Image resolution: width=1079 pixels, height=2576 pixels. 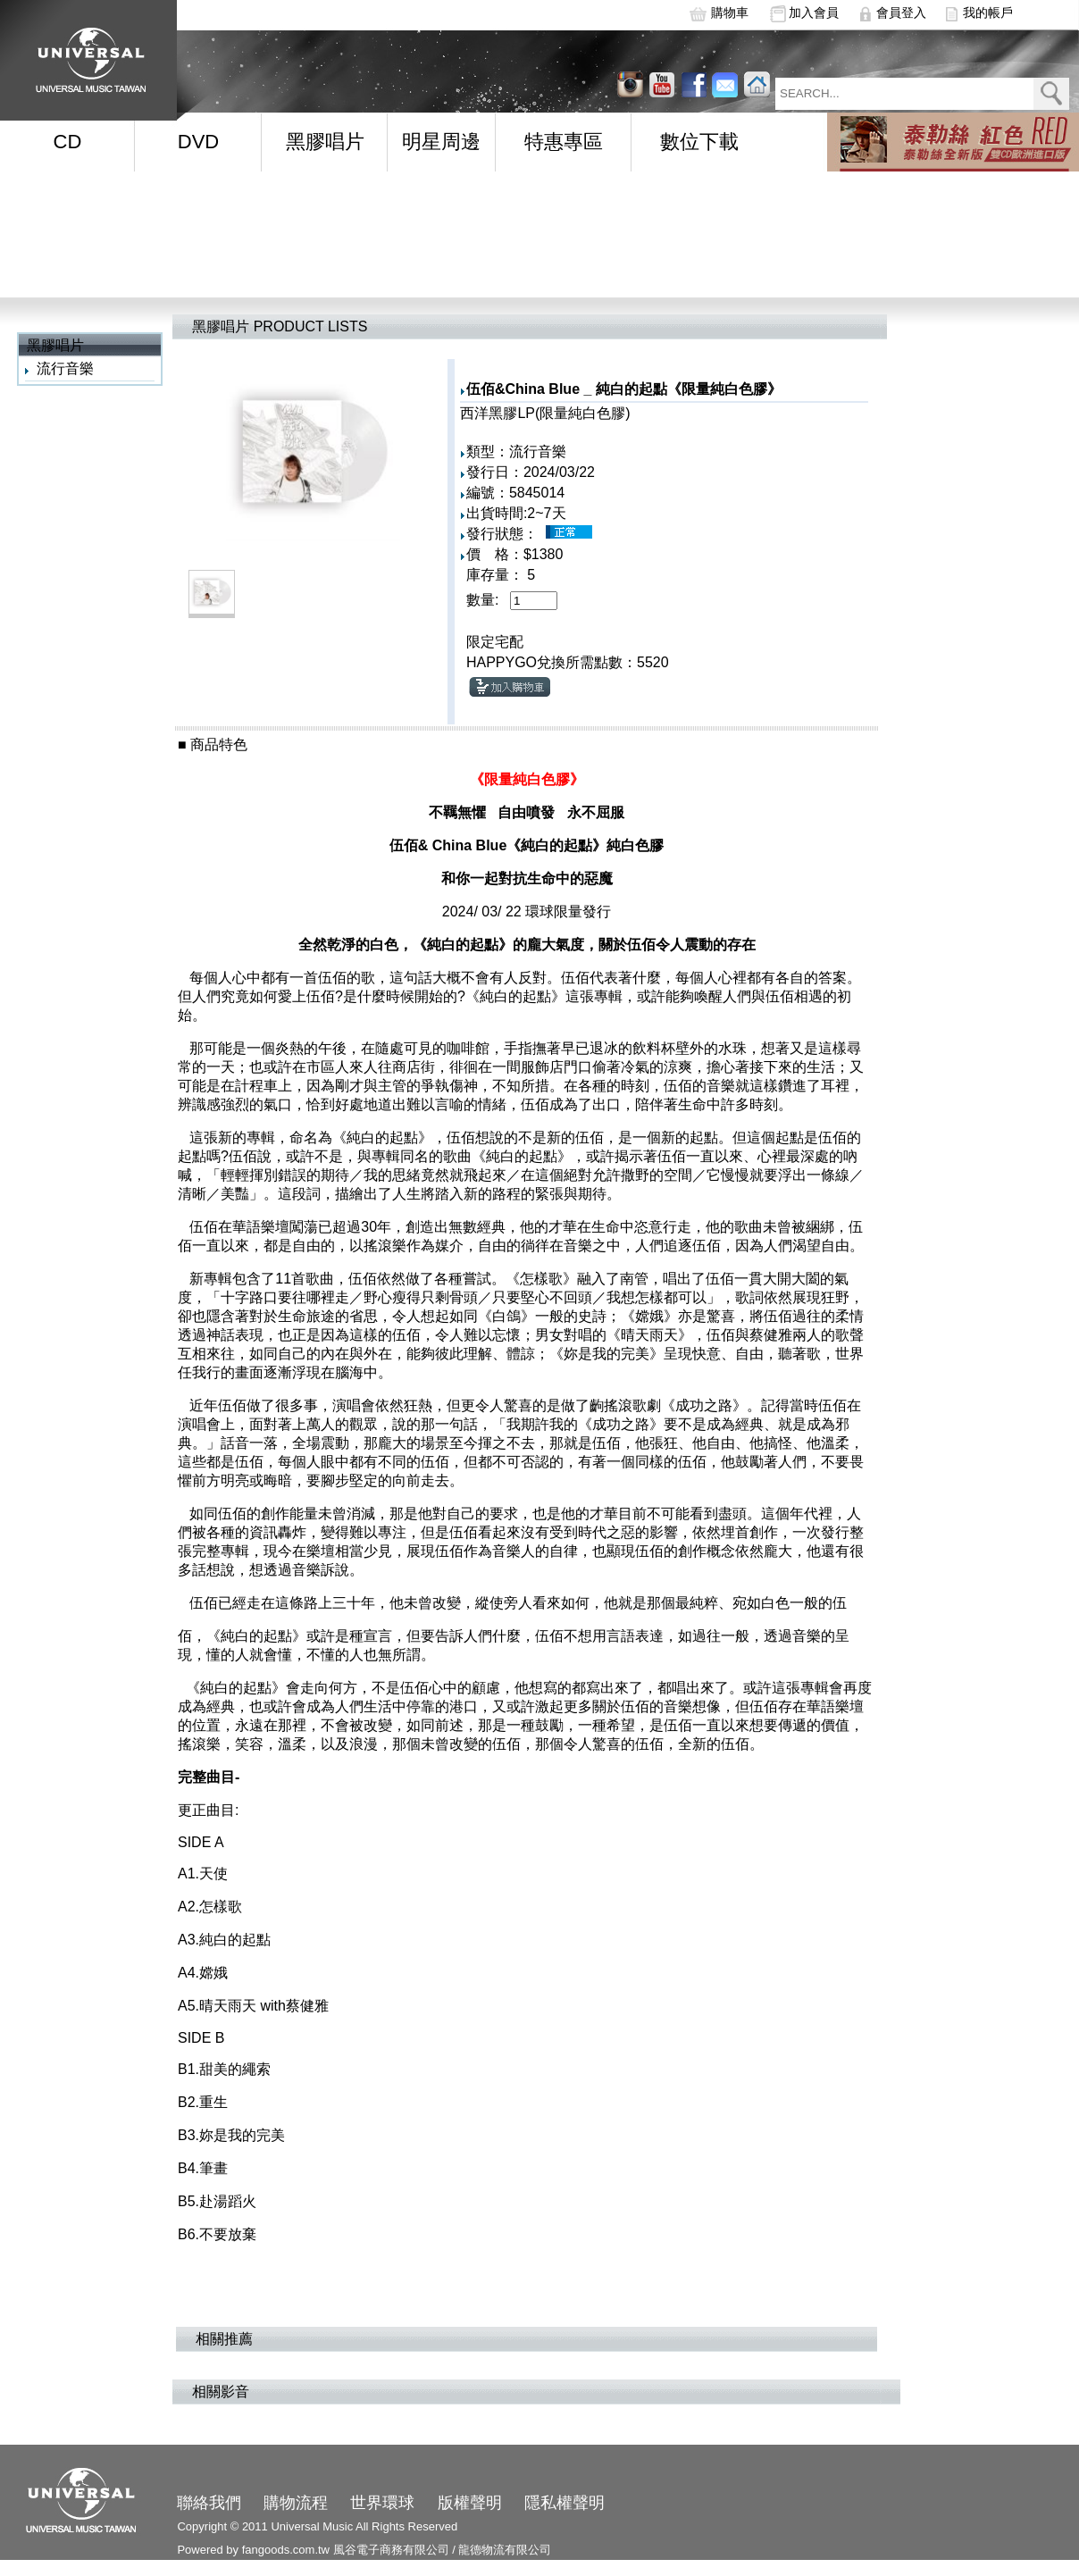 I want to click on 購物車, so click(x=730, y=12).